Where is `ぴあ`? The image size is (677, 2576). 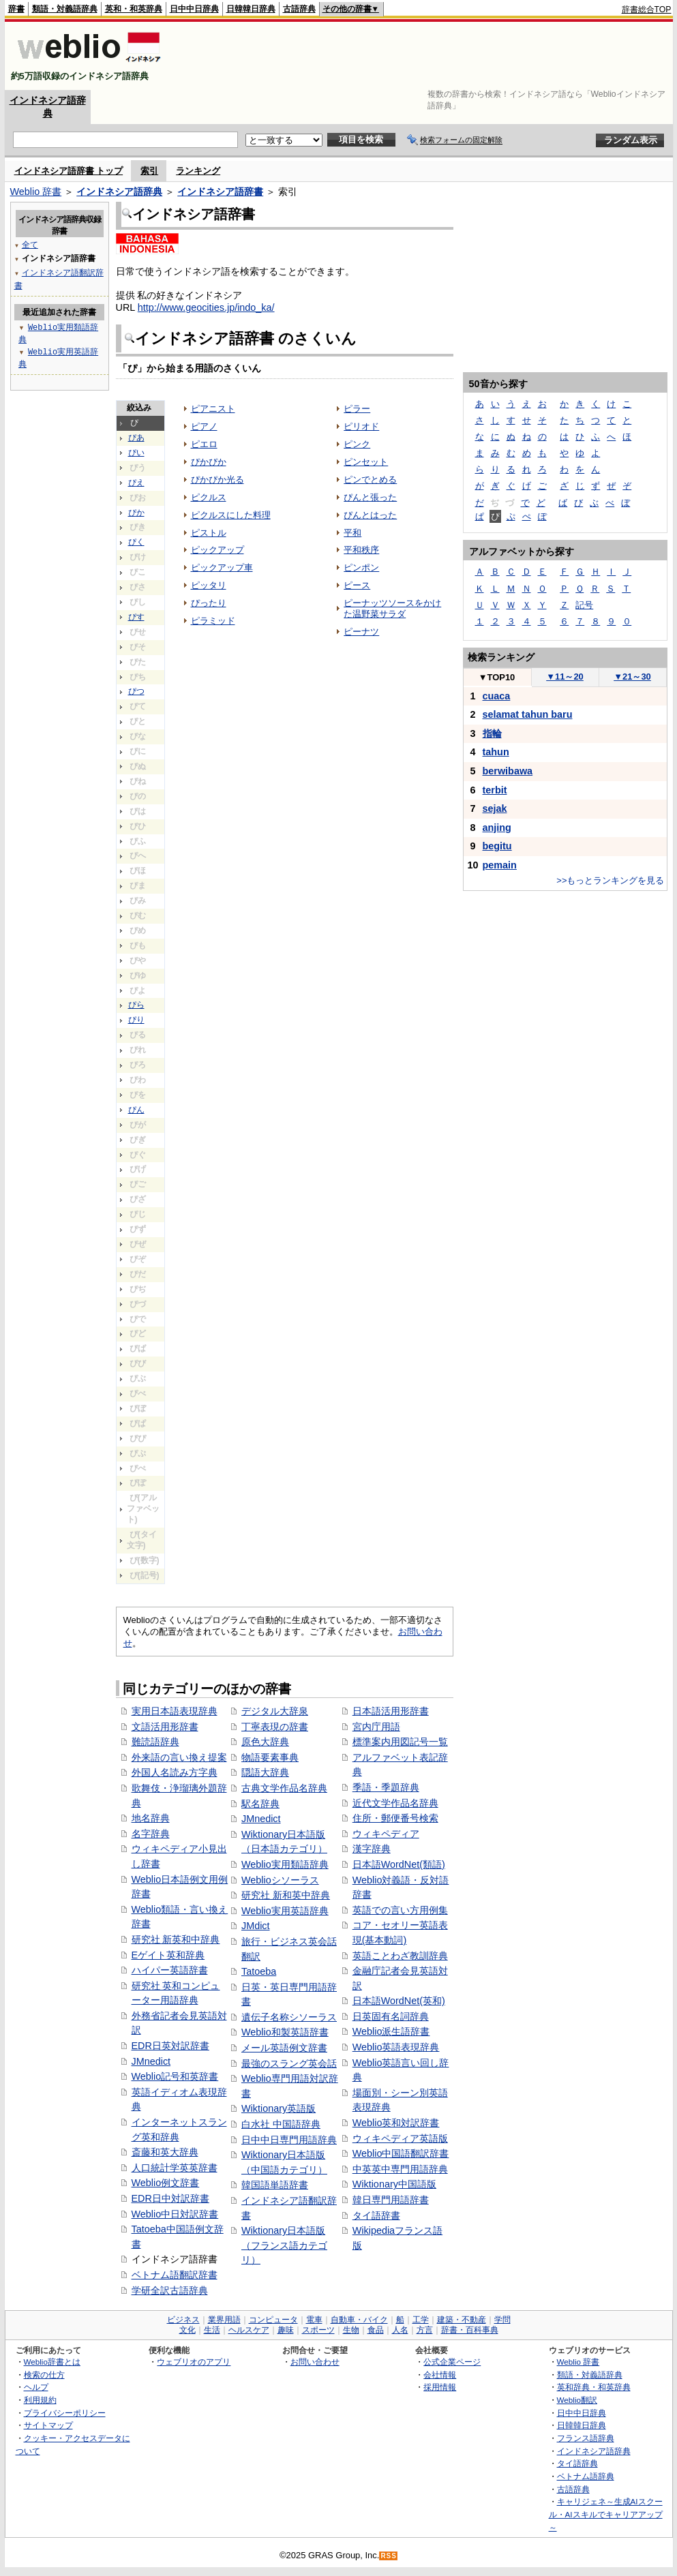 ぴあ is located at coordinates (136, 437).